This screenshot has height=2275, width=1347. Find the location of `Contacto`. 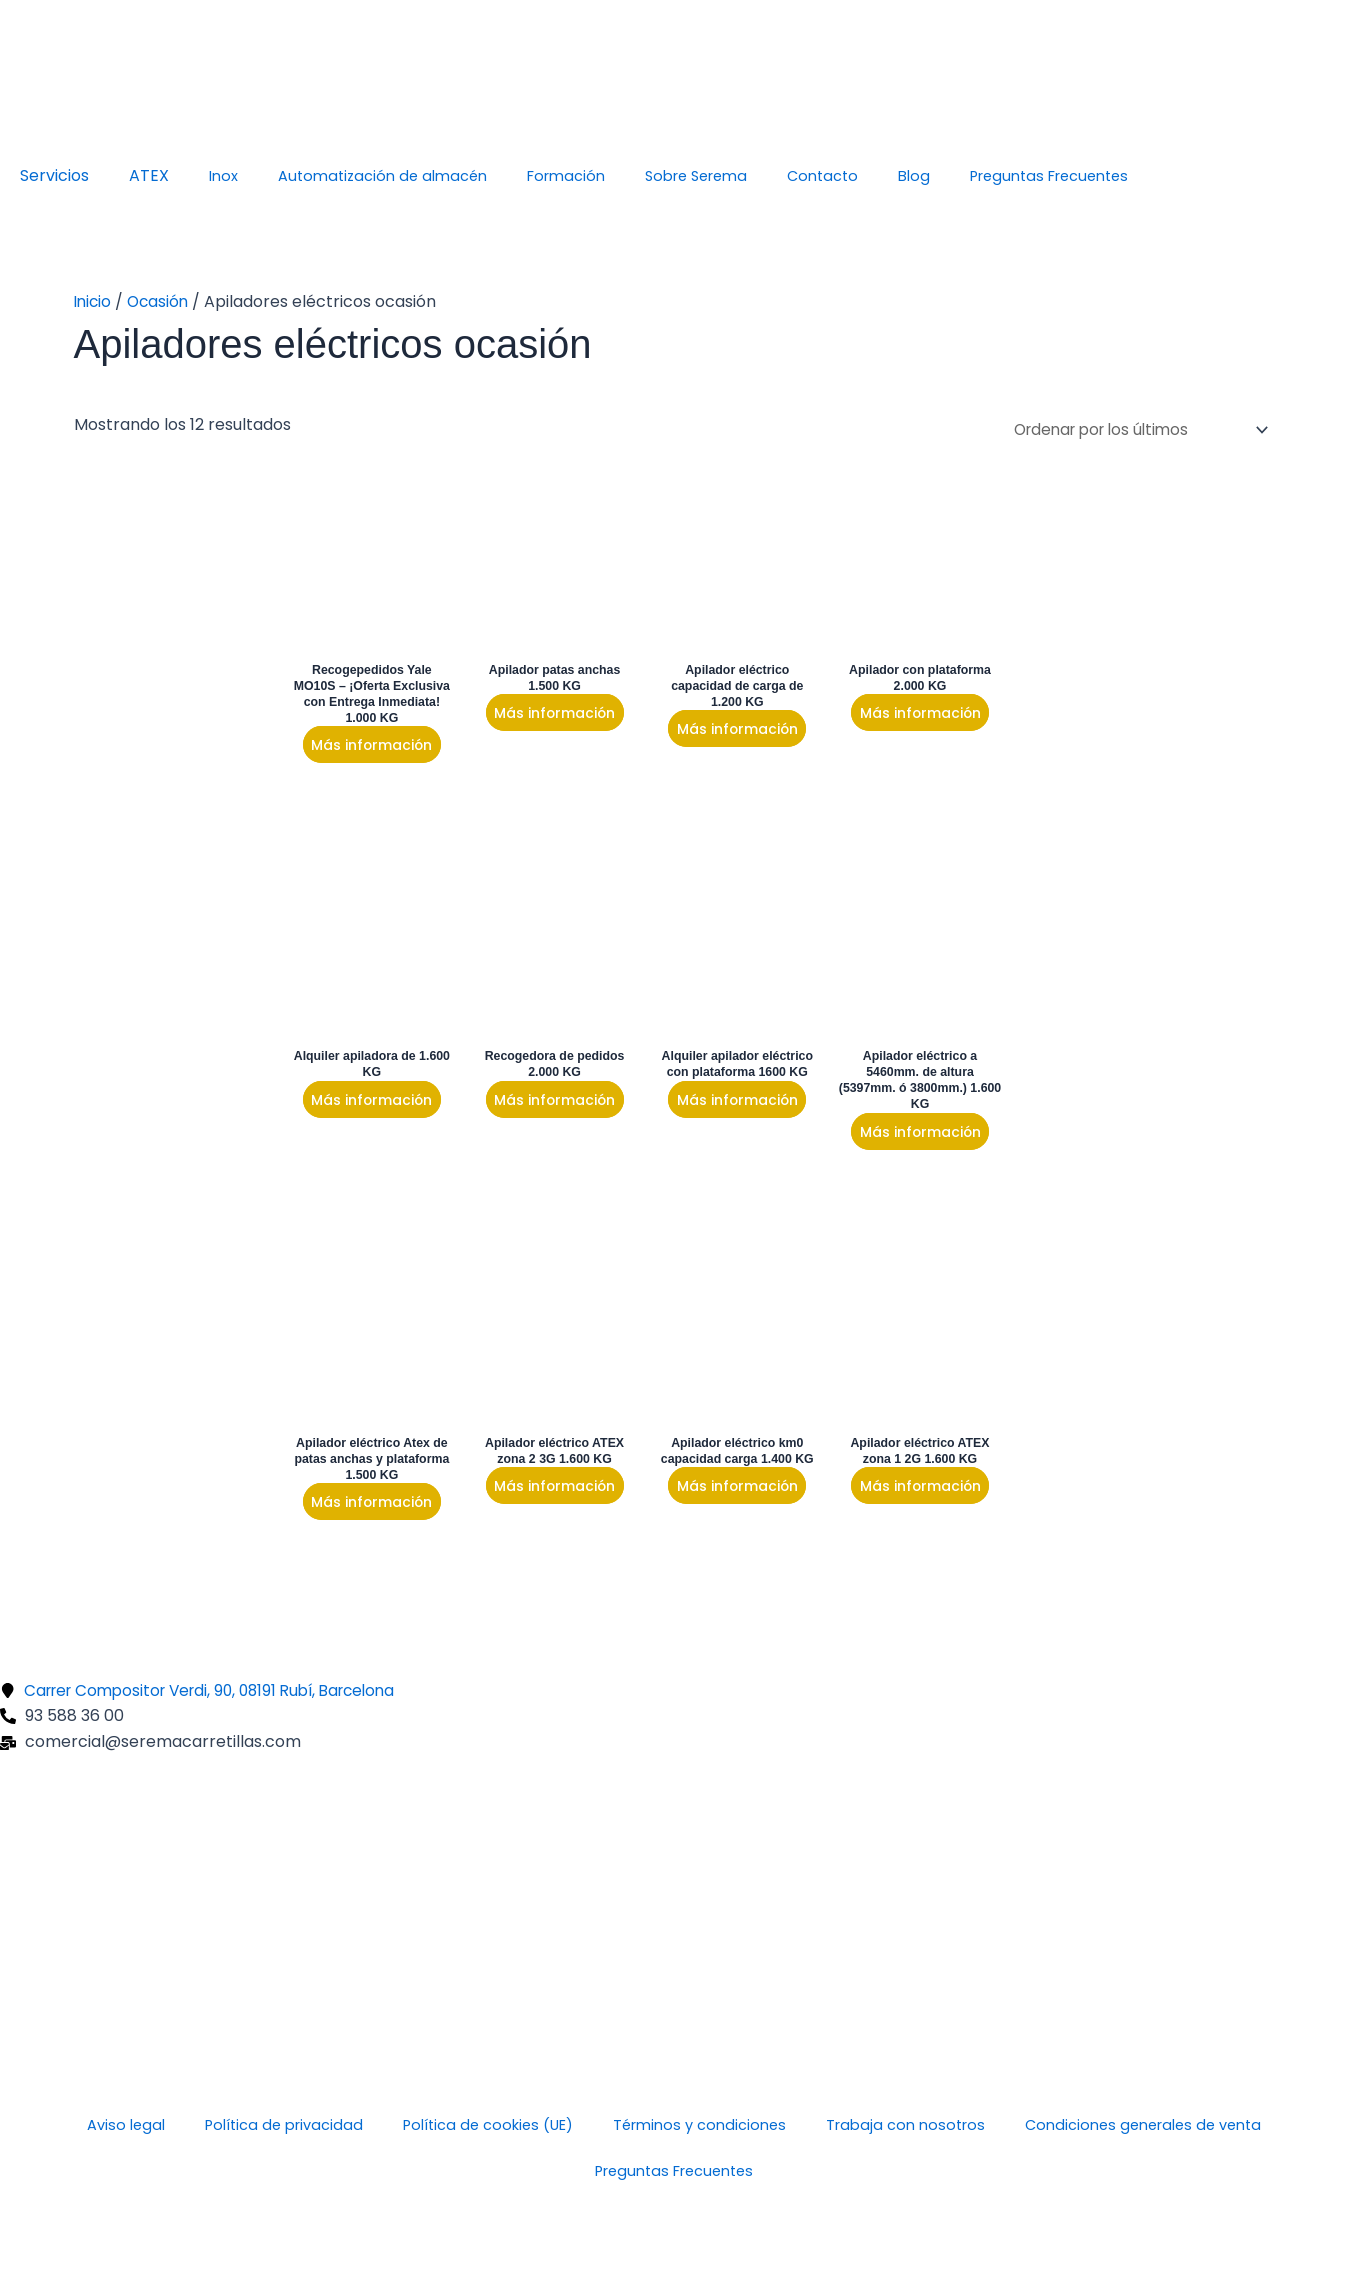

Contacto is located at coordinates (822, 176).